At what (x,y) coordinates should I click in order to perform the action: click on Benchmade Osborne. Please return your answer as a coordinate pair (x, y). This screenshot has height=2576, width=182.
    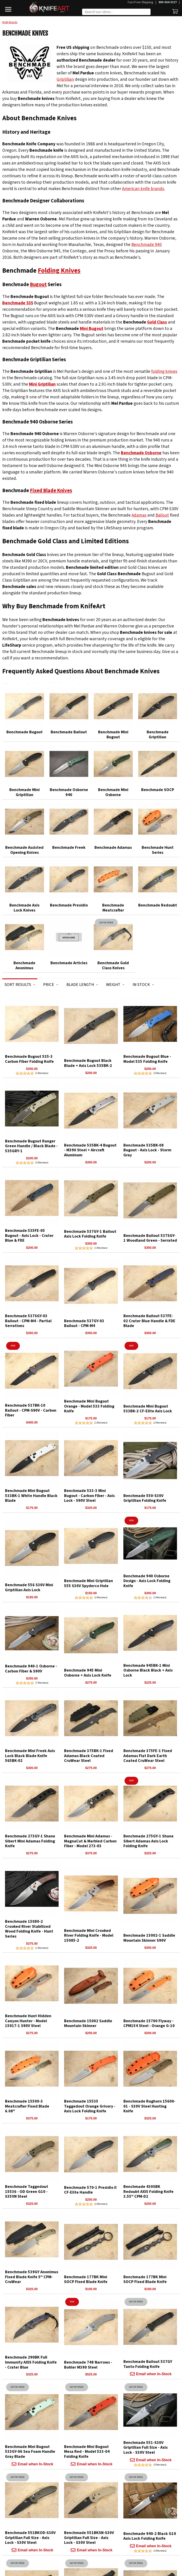
    Looking at the image, I should click on (141, 453).